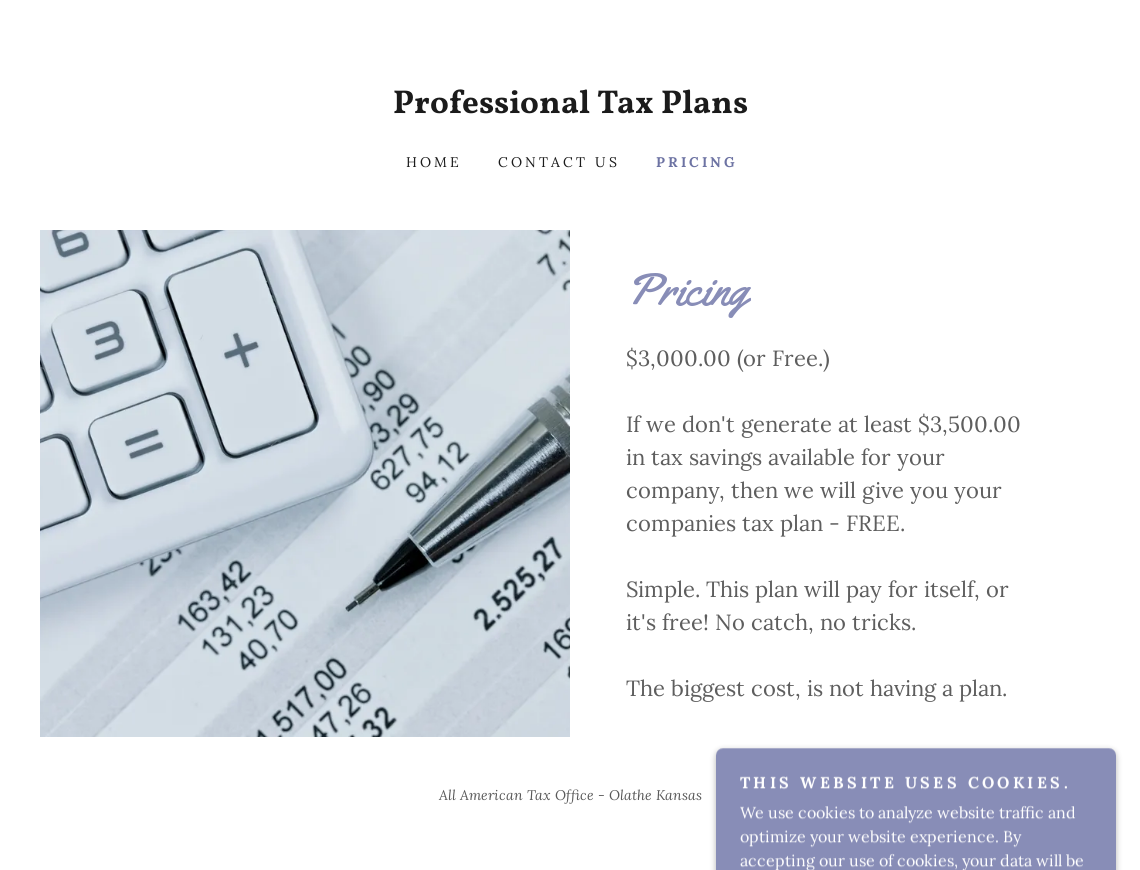  What do you see at coordinates (559, 162) in the screenshot?
I see `Contact Us [link]` at bounding box center [559, 162].